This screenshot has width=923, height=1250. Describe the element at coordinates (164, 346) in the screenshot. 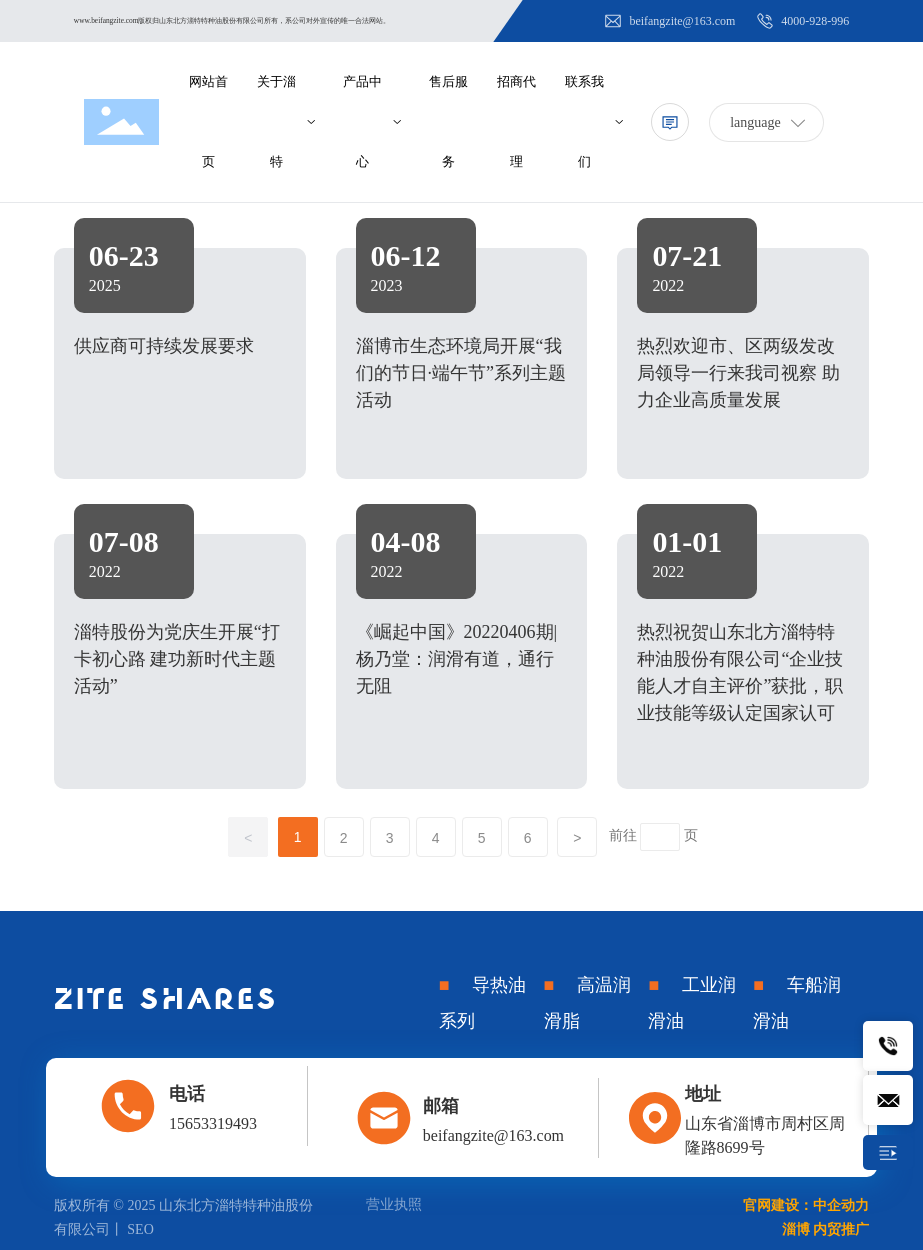

I see `供应商可持续发展要求` at that location.